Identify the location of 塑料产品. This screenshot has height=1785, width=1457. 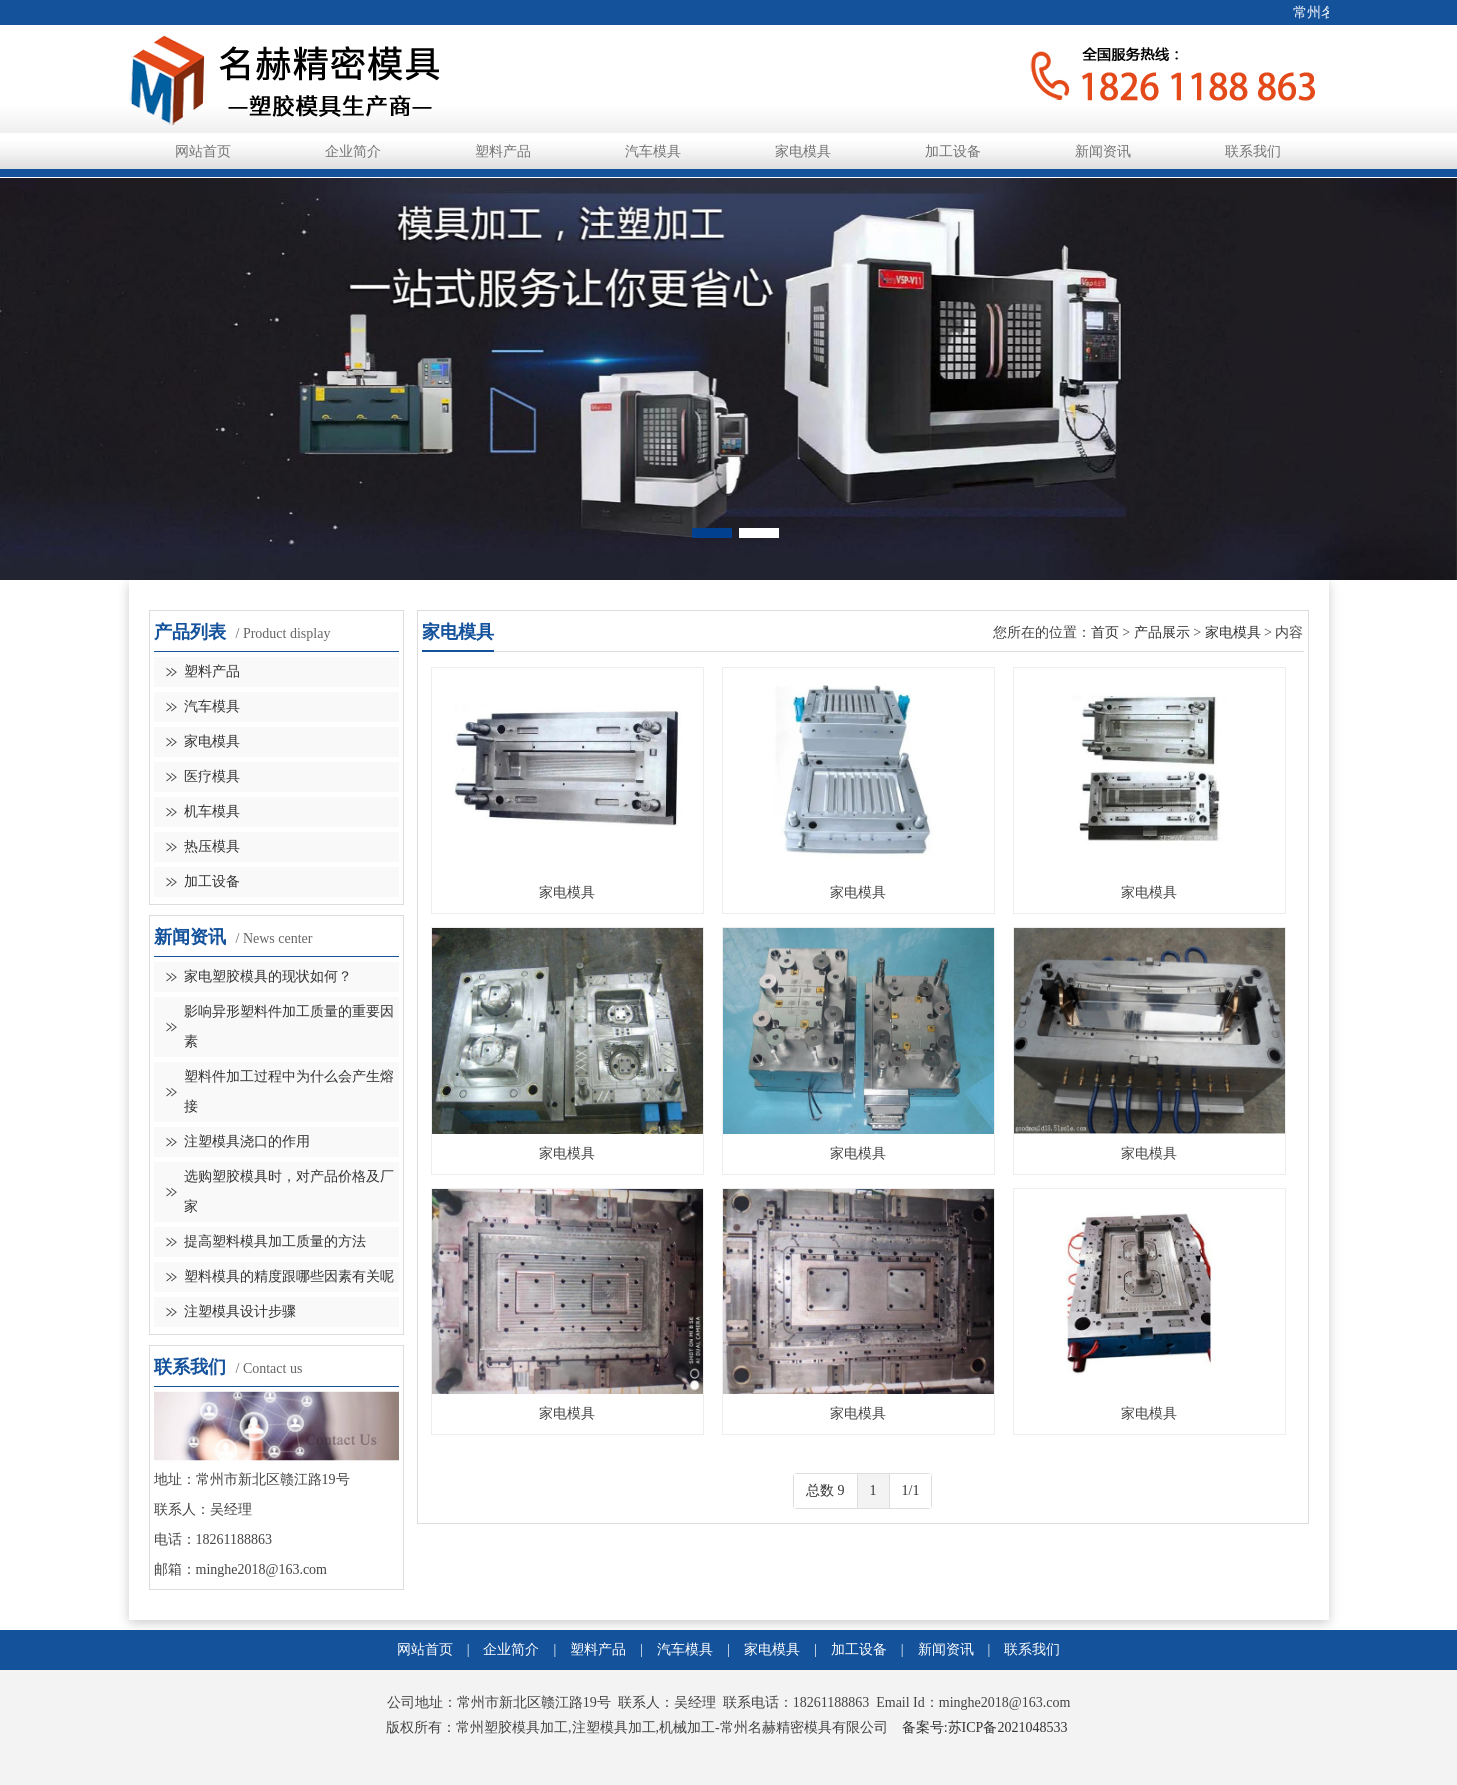
(503, 151).